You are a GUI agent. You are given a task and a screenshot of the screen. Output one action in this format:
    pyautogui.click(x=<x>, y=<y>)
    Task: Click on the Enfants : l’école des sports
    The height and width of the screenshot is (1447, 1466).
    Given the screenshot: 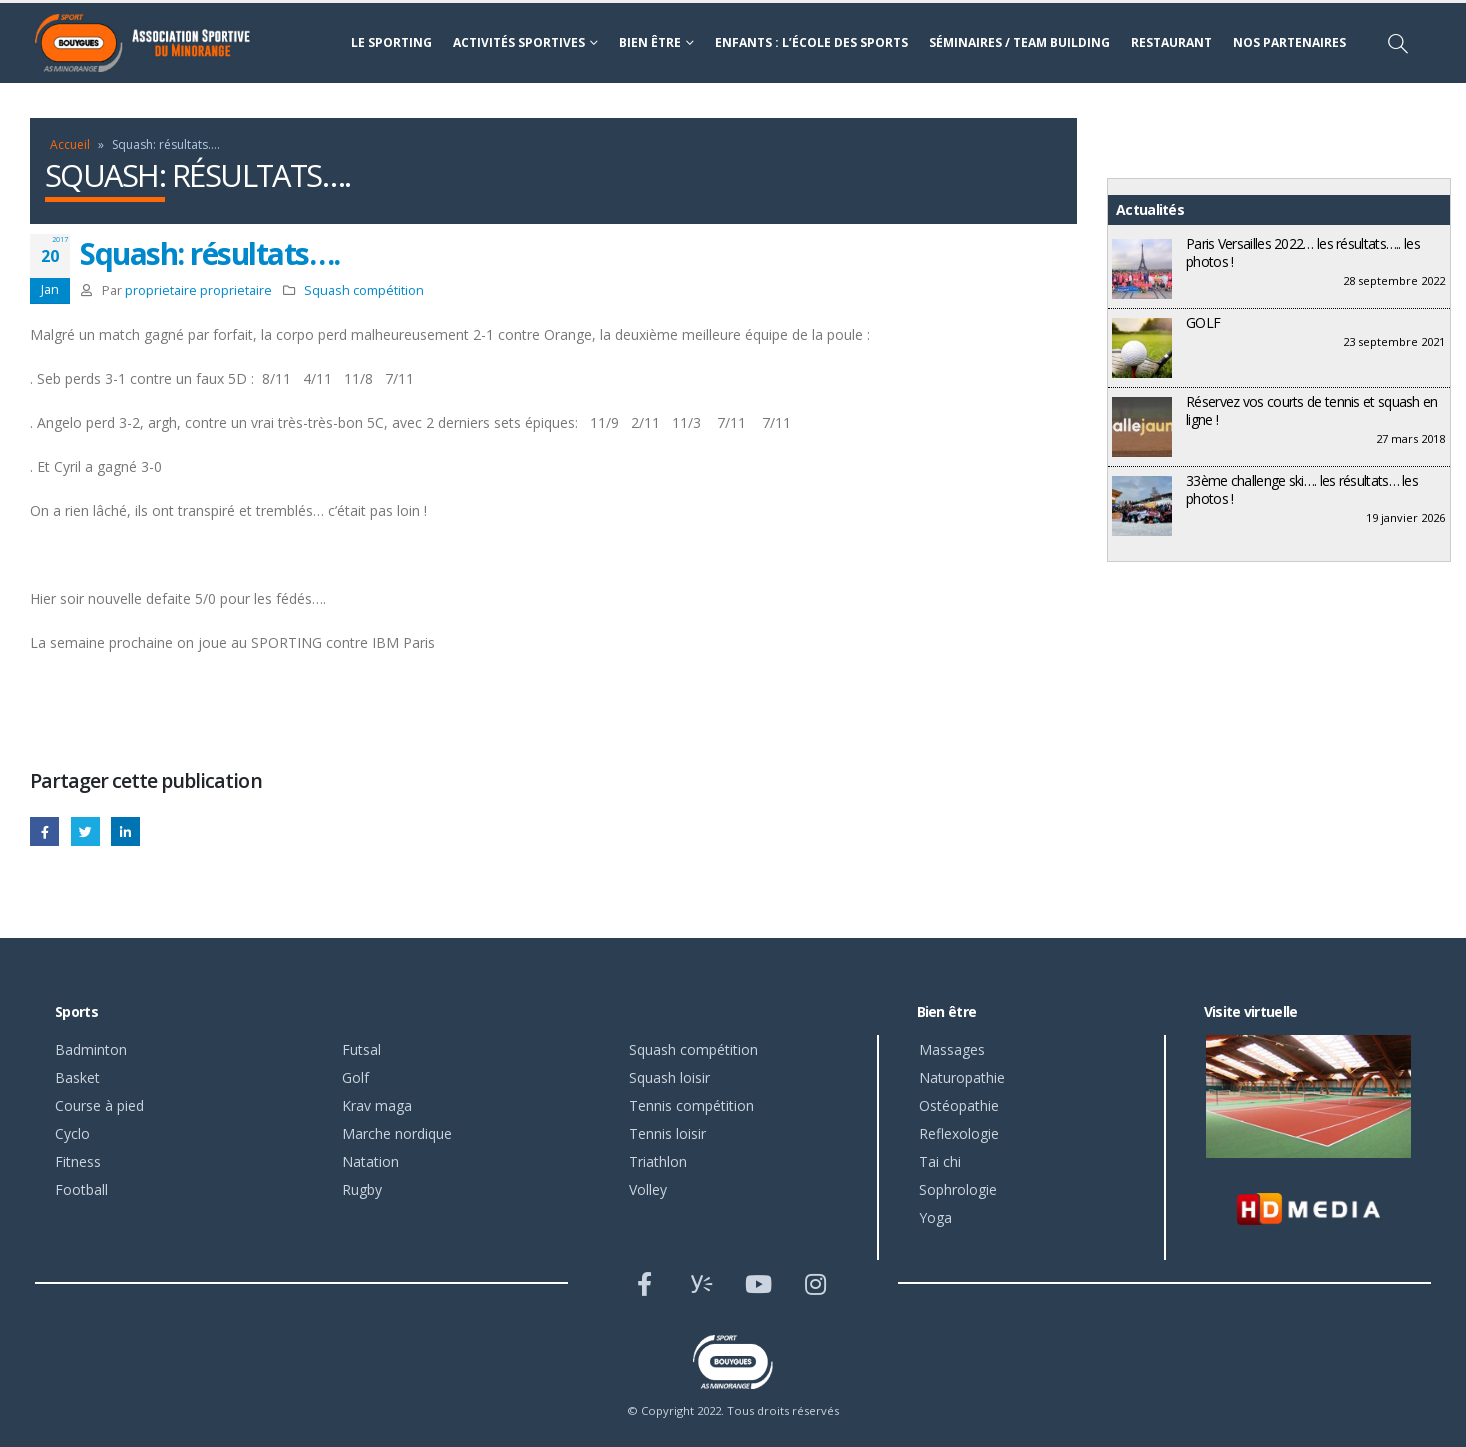 What is the action you would take?
    pyautogui.click(x=811, y=42)
    